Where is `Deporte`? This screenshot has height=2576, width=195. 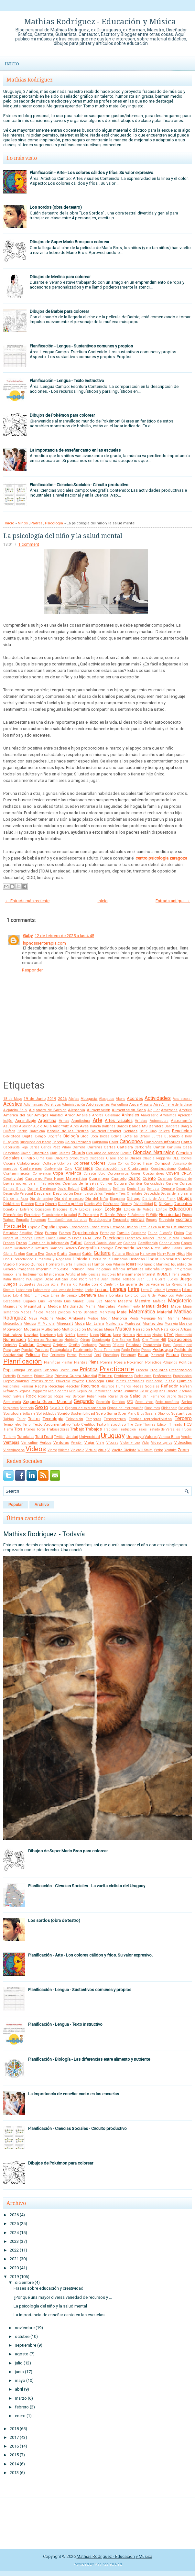
Deporte is located at coordinates (168, 1188).